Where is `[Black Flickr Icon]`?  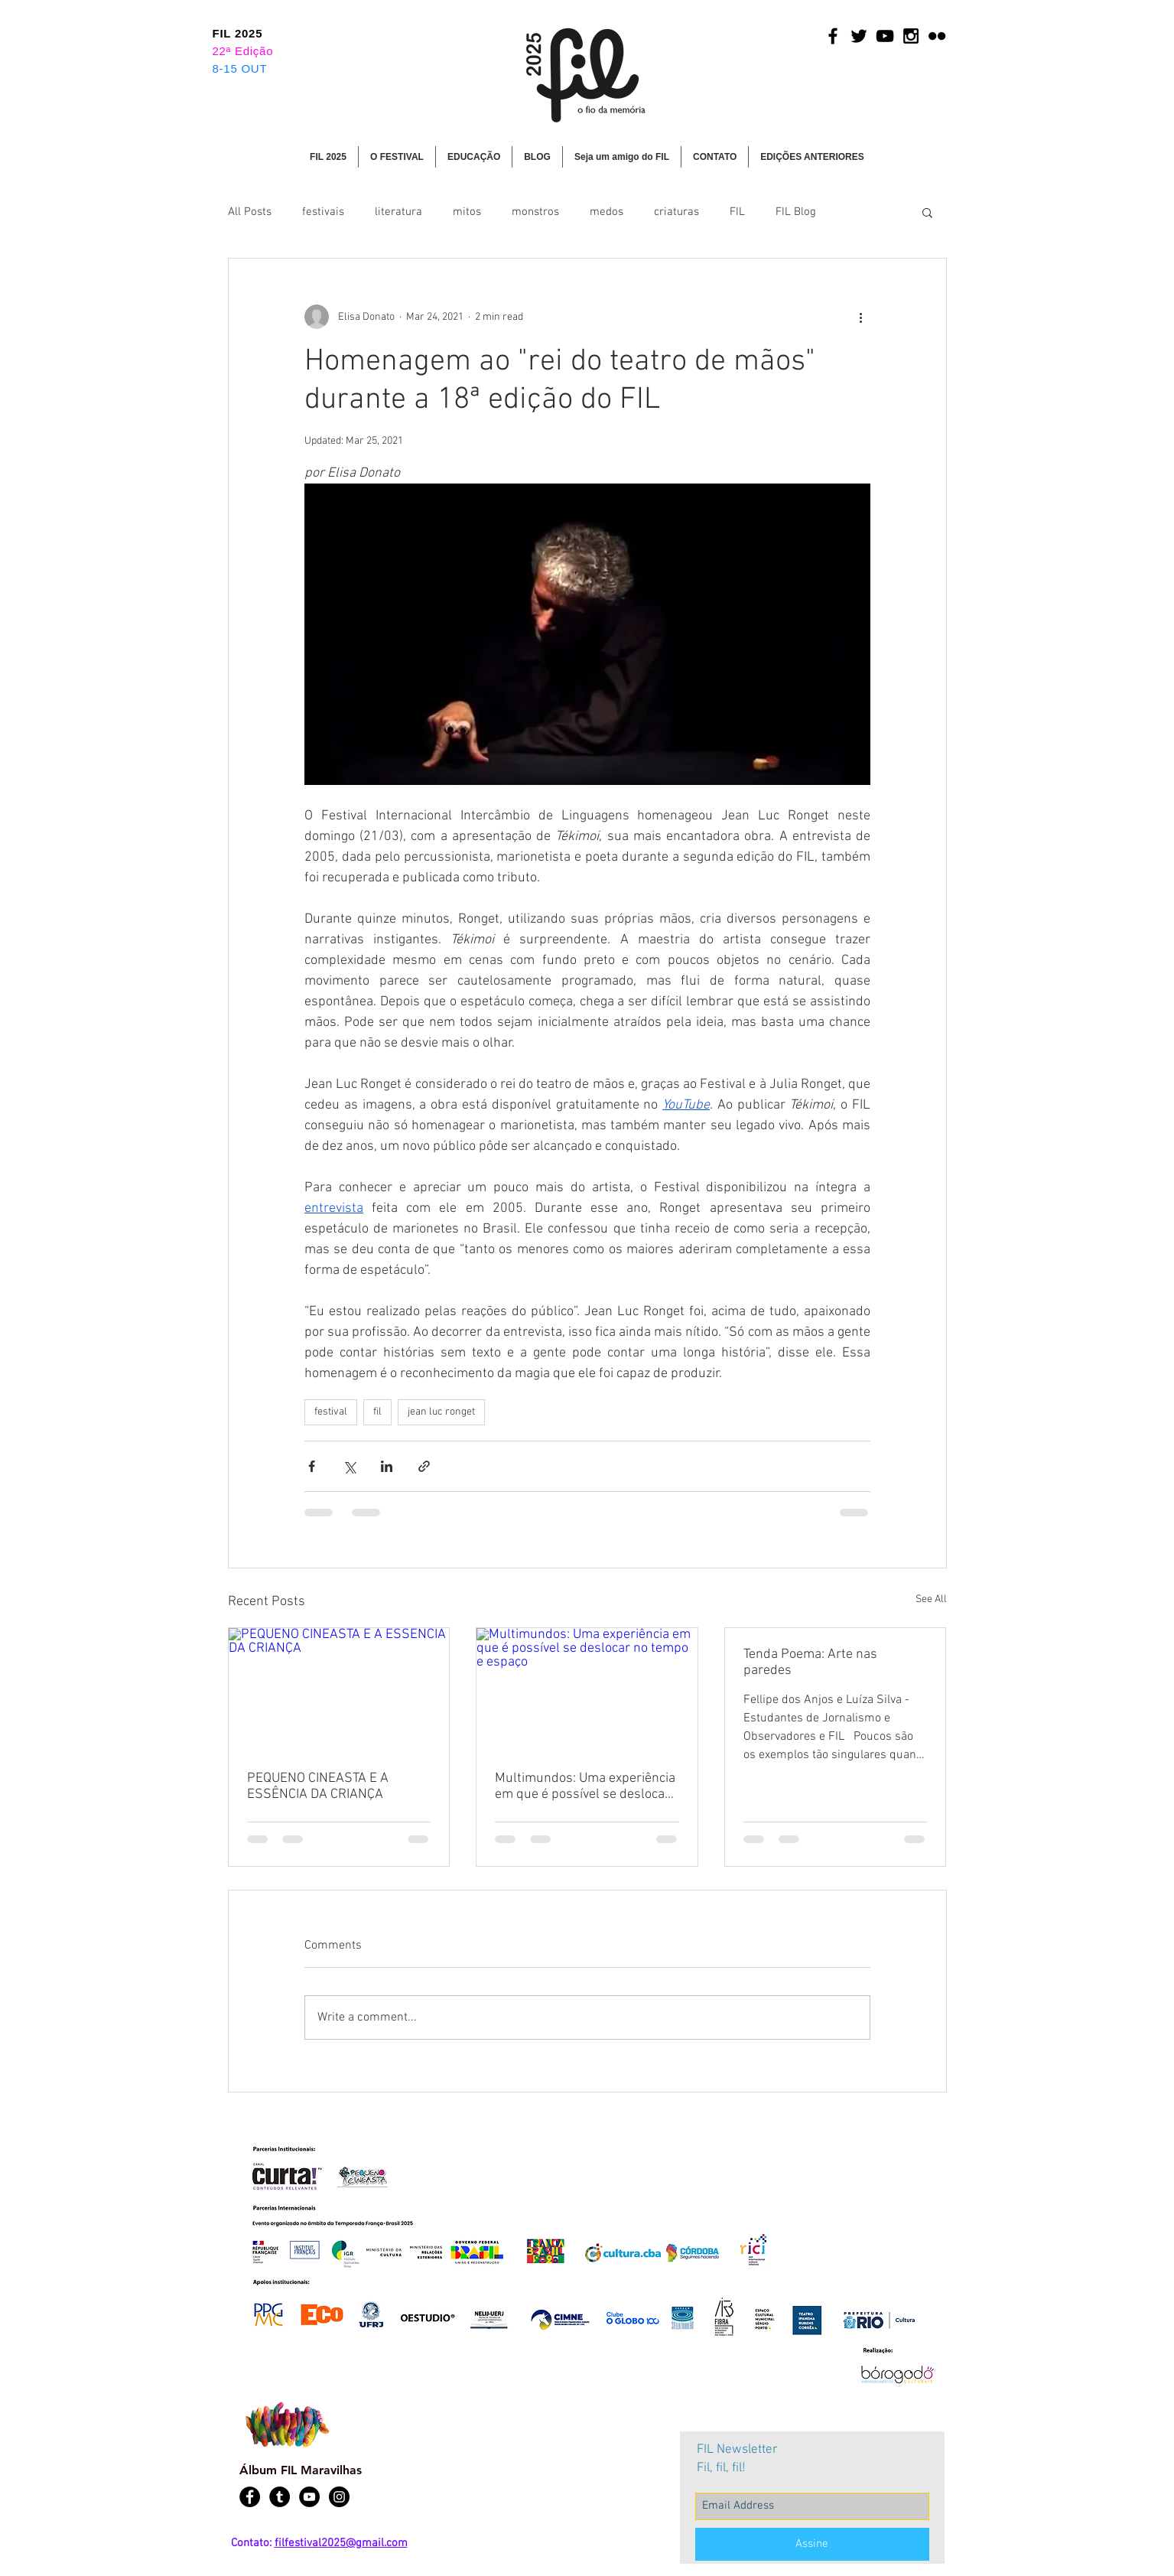
[Black Flickr Icon] is located at coordinates (937, 36).